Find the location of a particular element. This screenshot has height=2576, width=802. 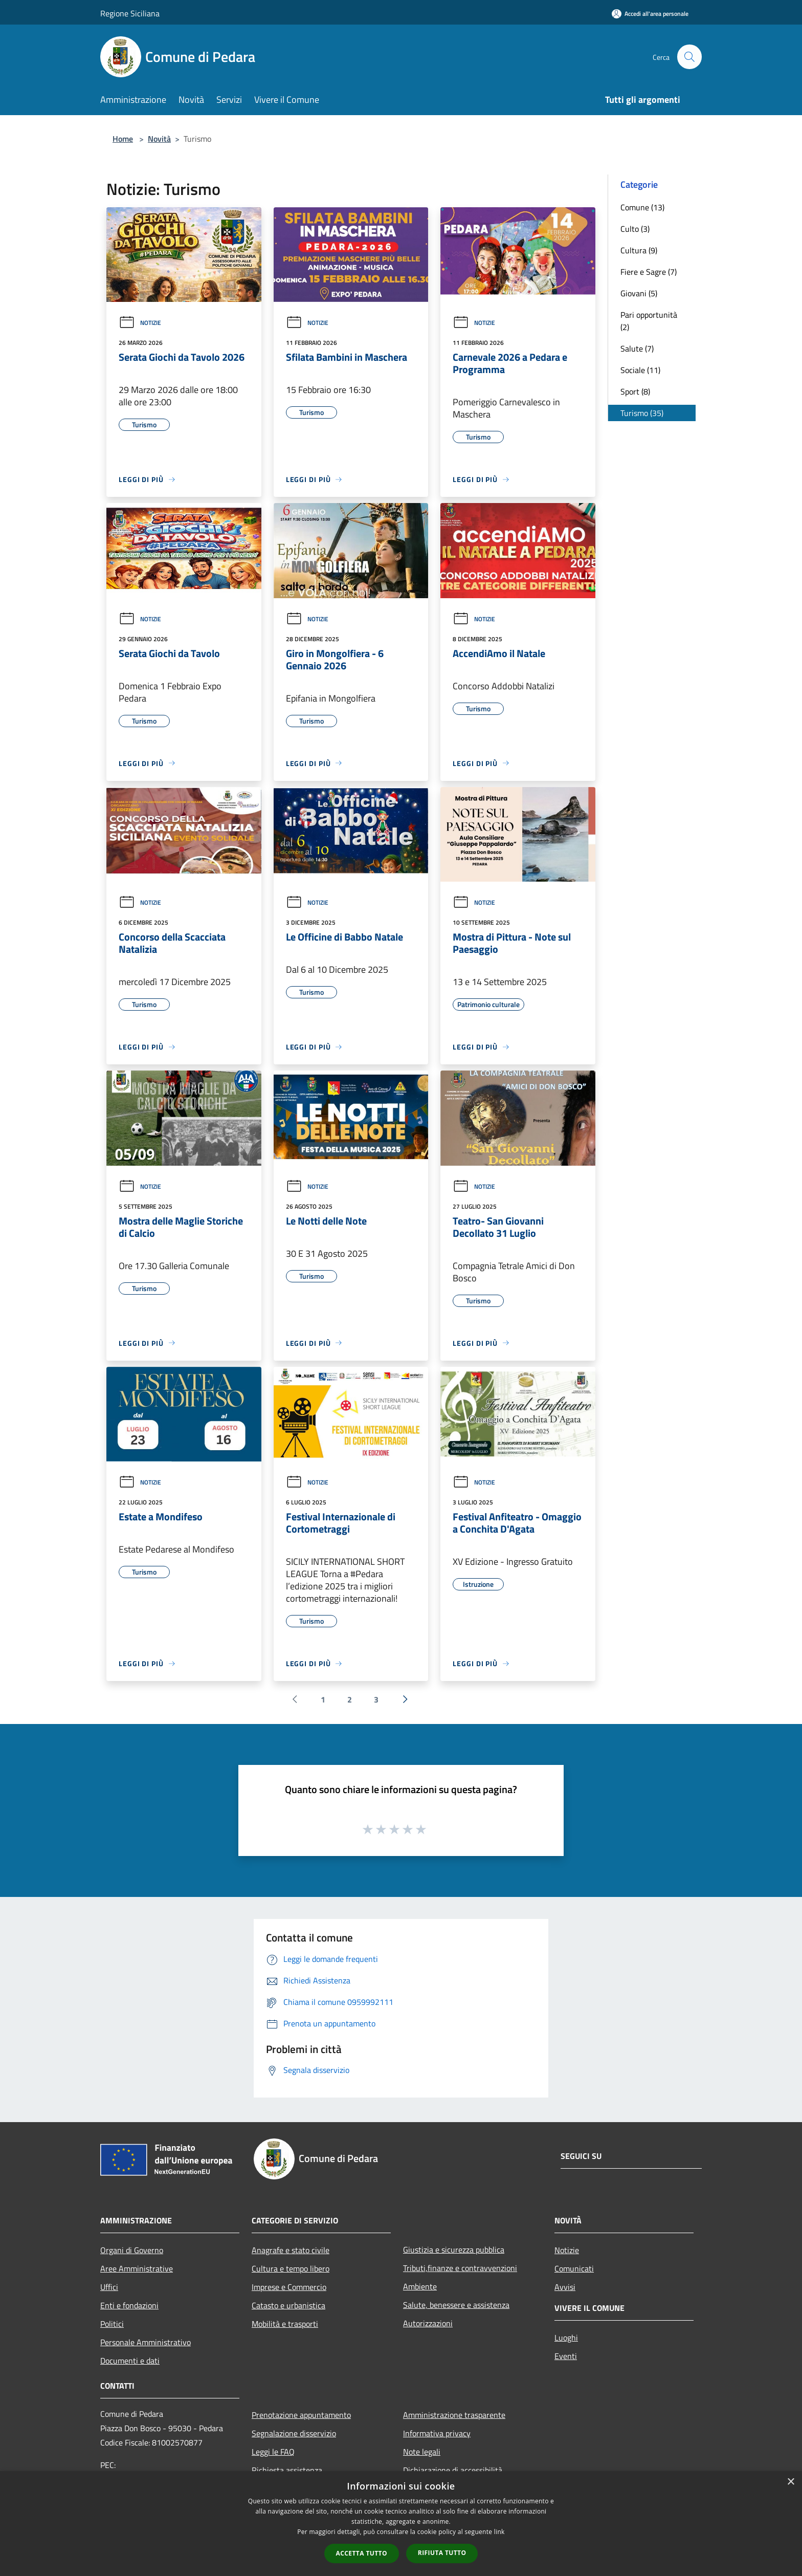

Ambiente is located at coordinates (420, 2286).